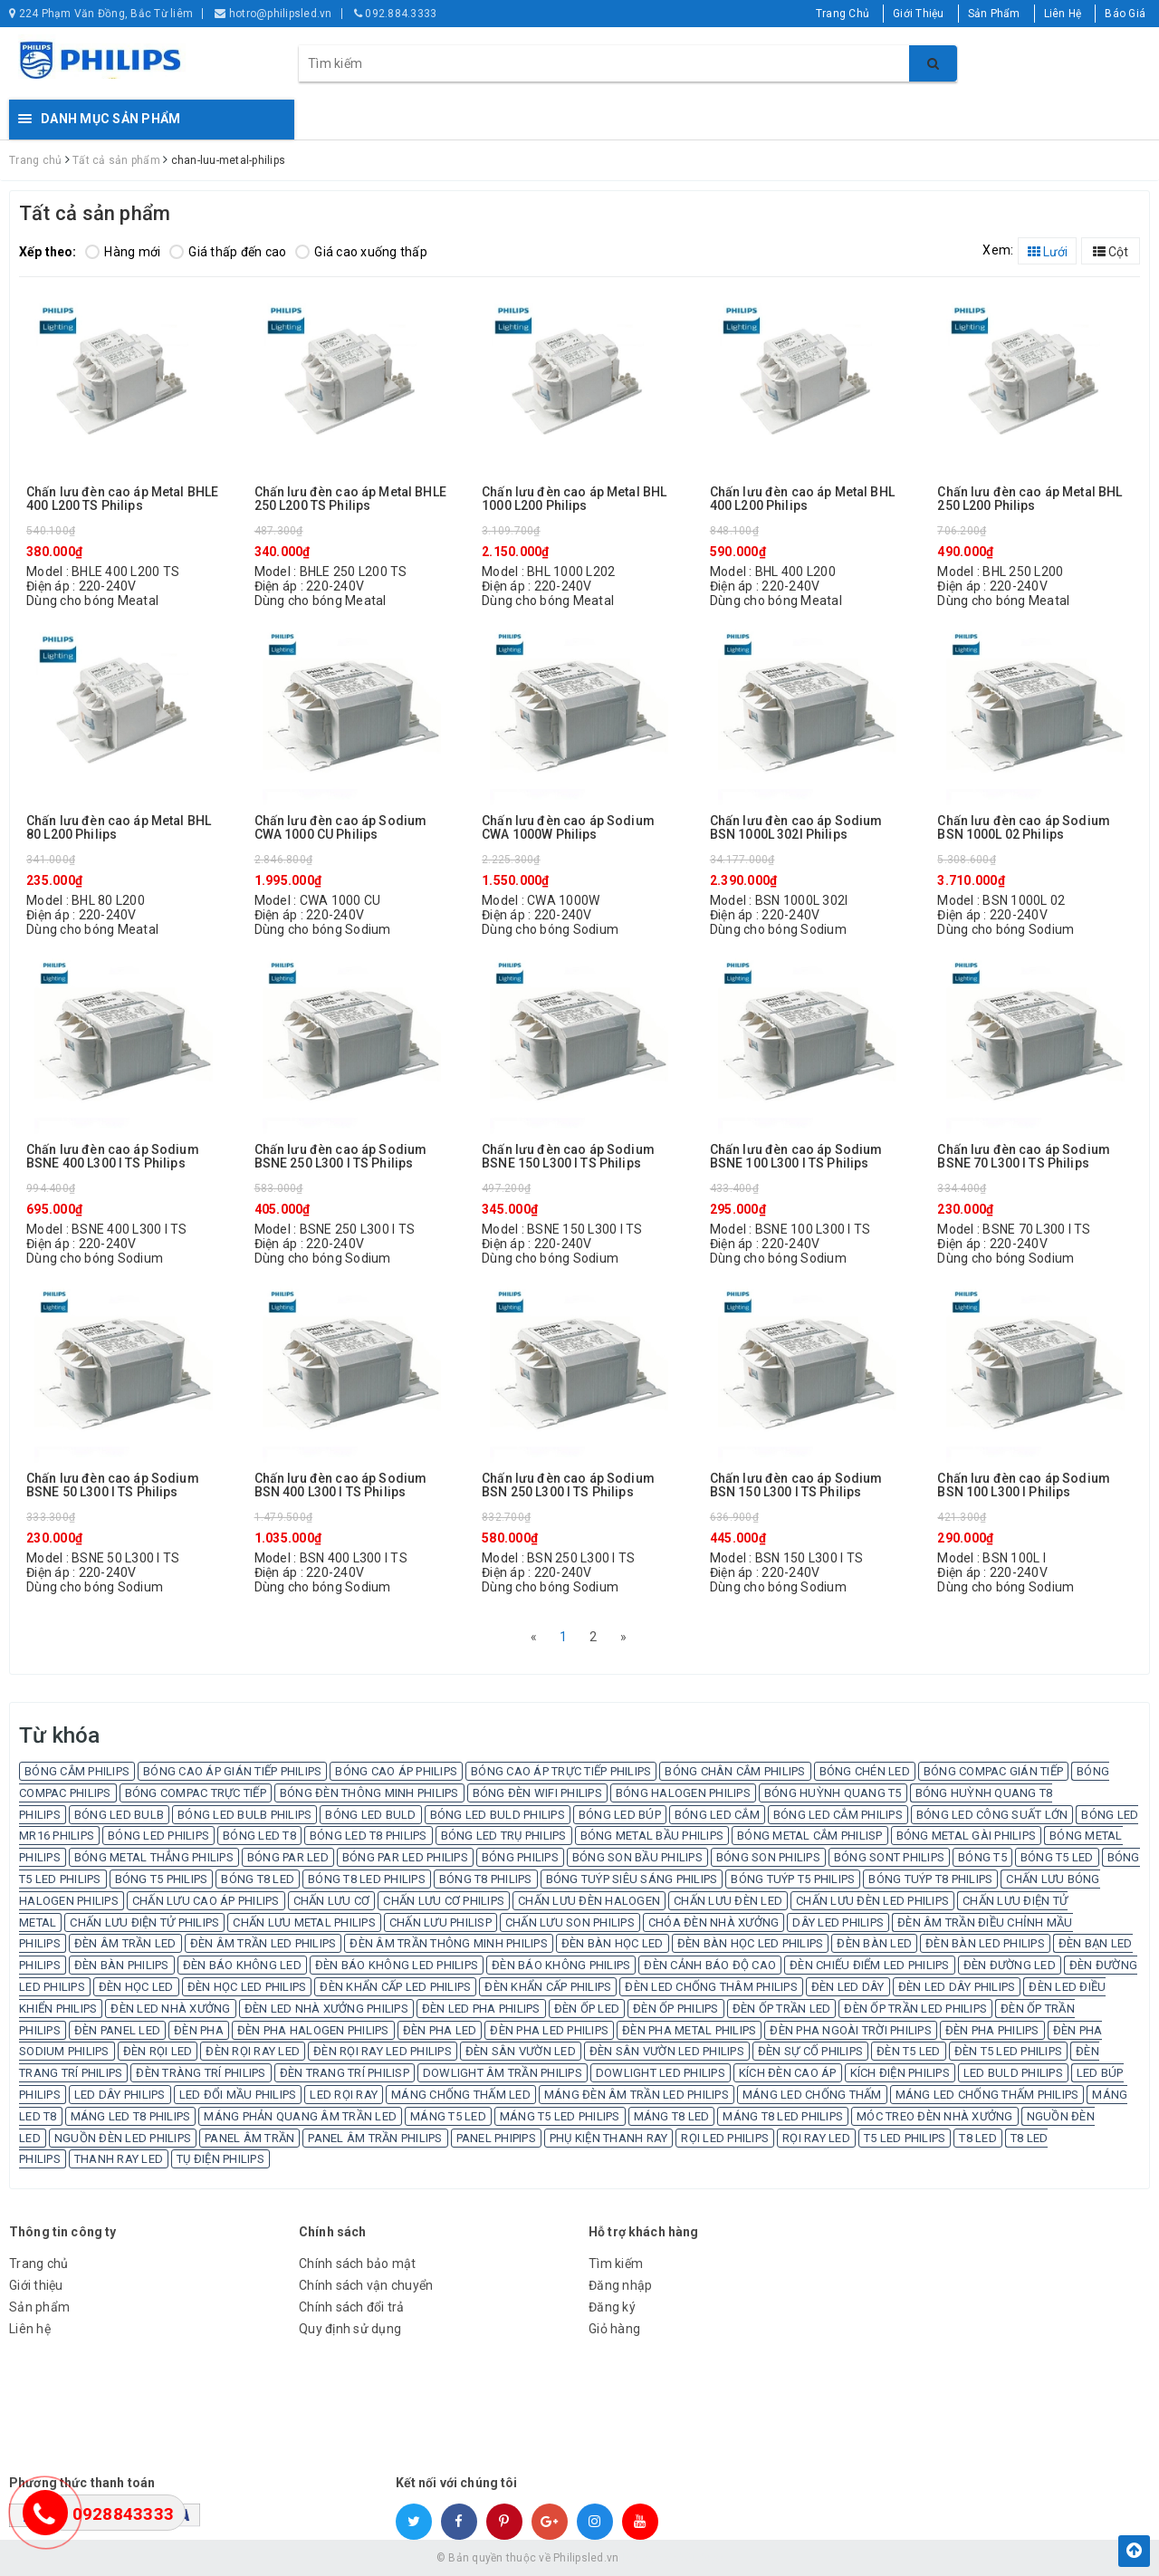  Describe the element at coordinates (793, 1879) in the screenshot. I see `BÓNG TUÝP T5 PHILIPS` at that location.